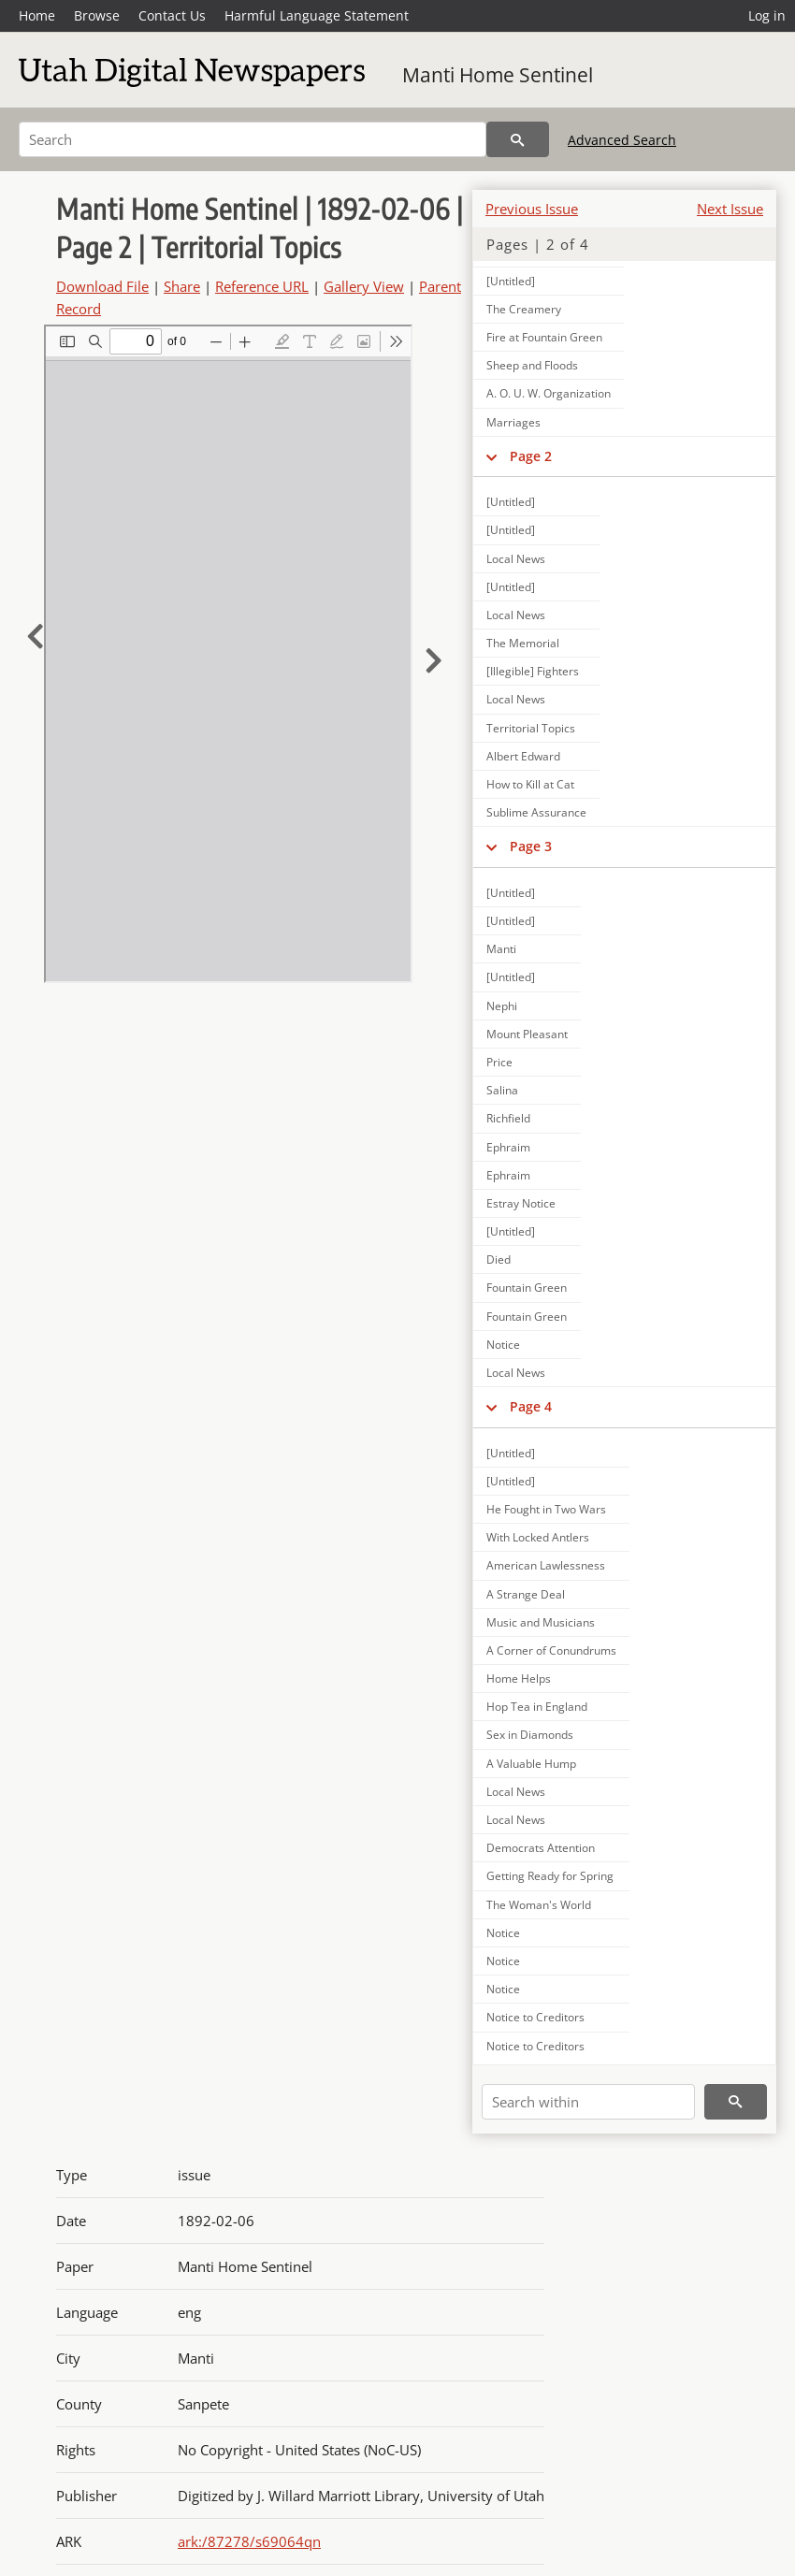 This screenshot has height=2576, width=795. Describe the element at coordinates (498, 1259) in the screenshot. I see `Died` at that location.